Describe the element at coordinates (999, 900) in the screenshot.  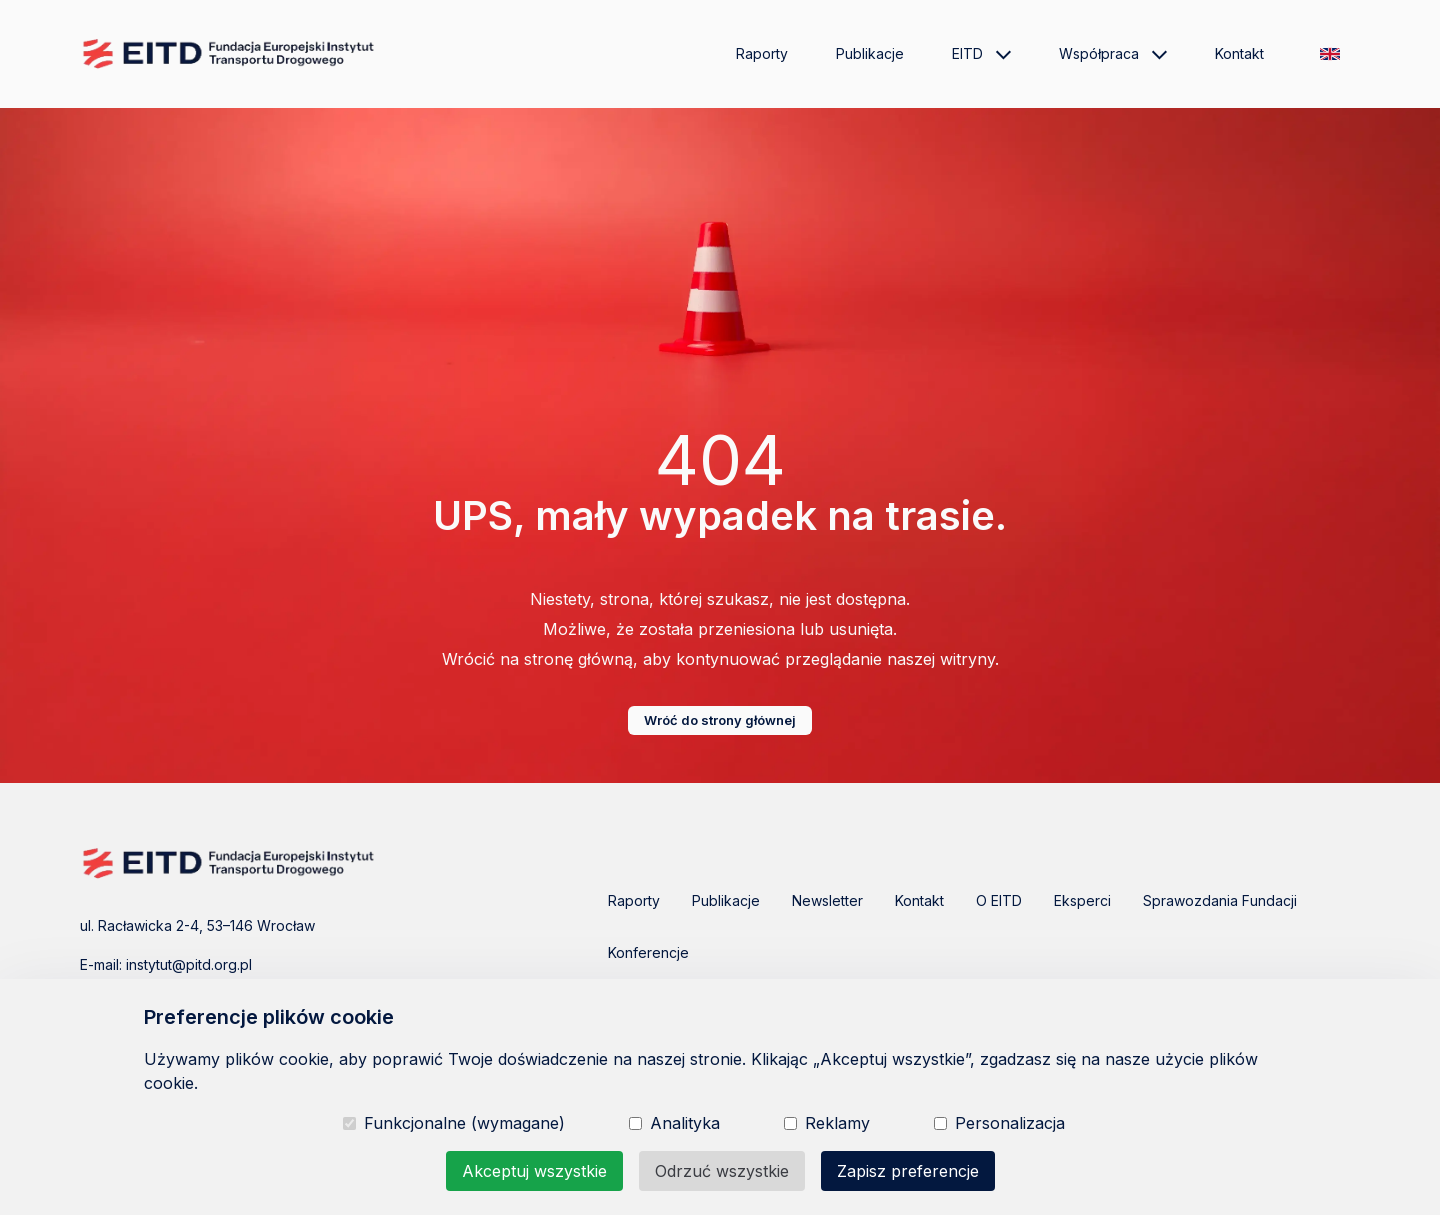
I see `O EITD` at that location.